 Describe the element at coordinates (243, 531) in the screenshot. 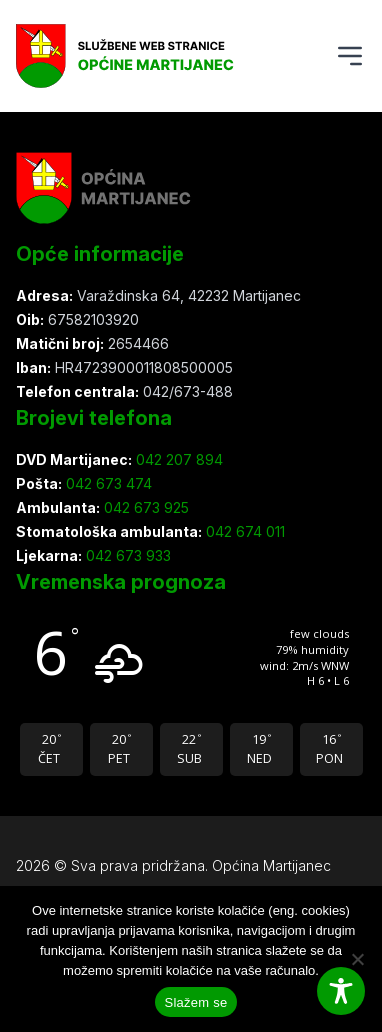

I see `042 674 011` at that location.